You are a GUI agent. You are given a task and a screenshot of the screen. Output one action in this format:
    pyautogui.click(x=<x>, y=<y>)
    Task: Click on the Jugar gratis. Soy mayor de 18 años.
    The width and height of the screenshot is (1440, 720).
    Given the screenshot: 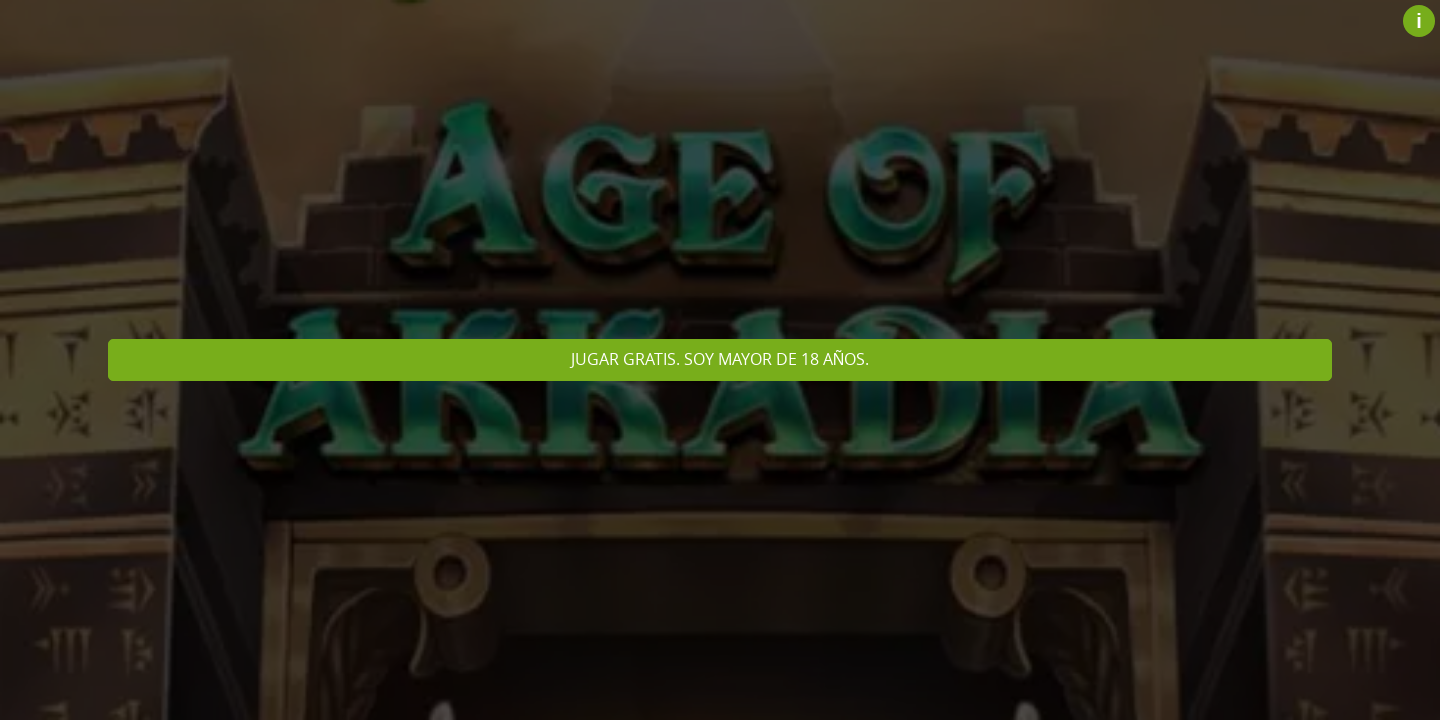 What is the action you would take?
    pyautogui.click(x=720, y=359)
    